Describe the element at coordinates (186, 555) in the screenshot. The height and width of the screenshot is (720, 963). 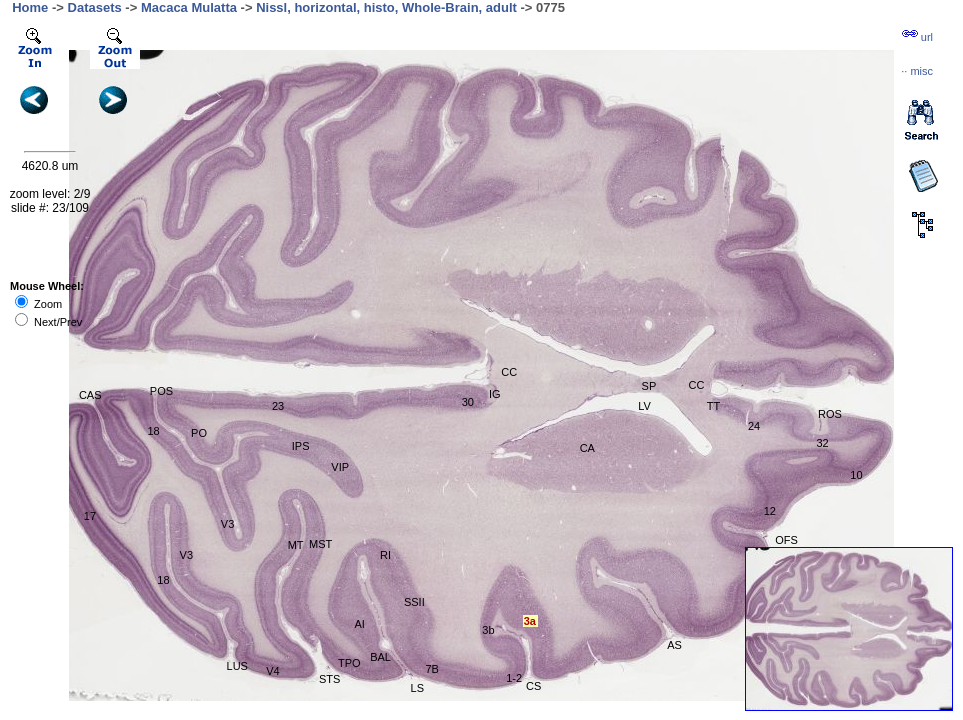
I see `V3` at that location.